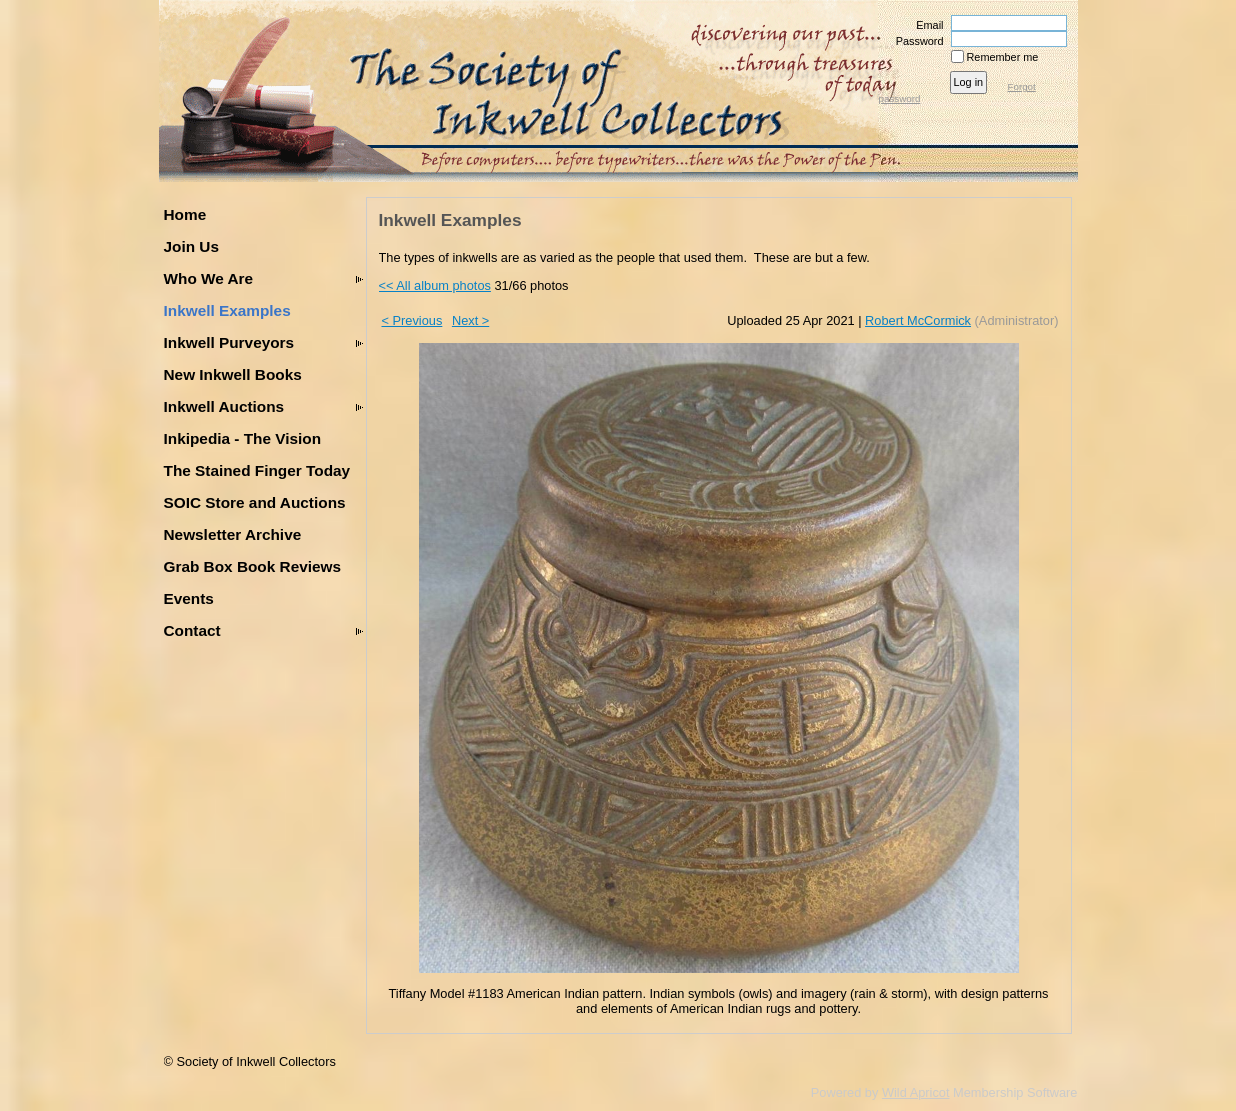  Describe the element at coordinates (470, 320) in the screenshot. I see `Next >` at that location.